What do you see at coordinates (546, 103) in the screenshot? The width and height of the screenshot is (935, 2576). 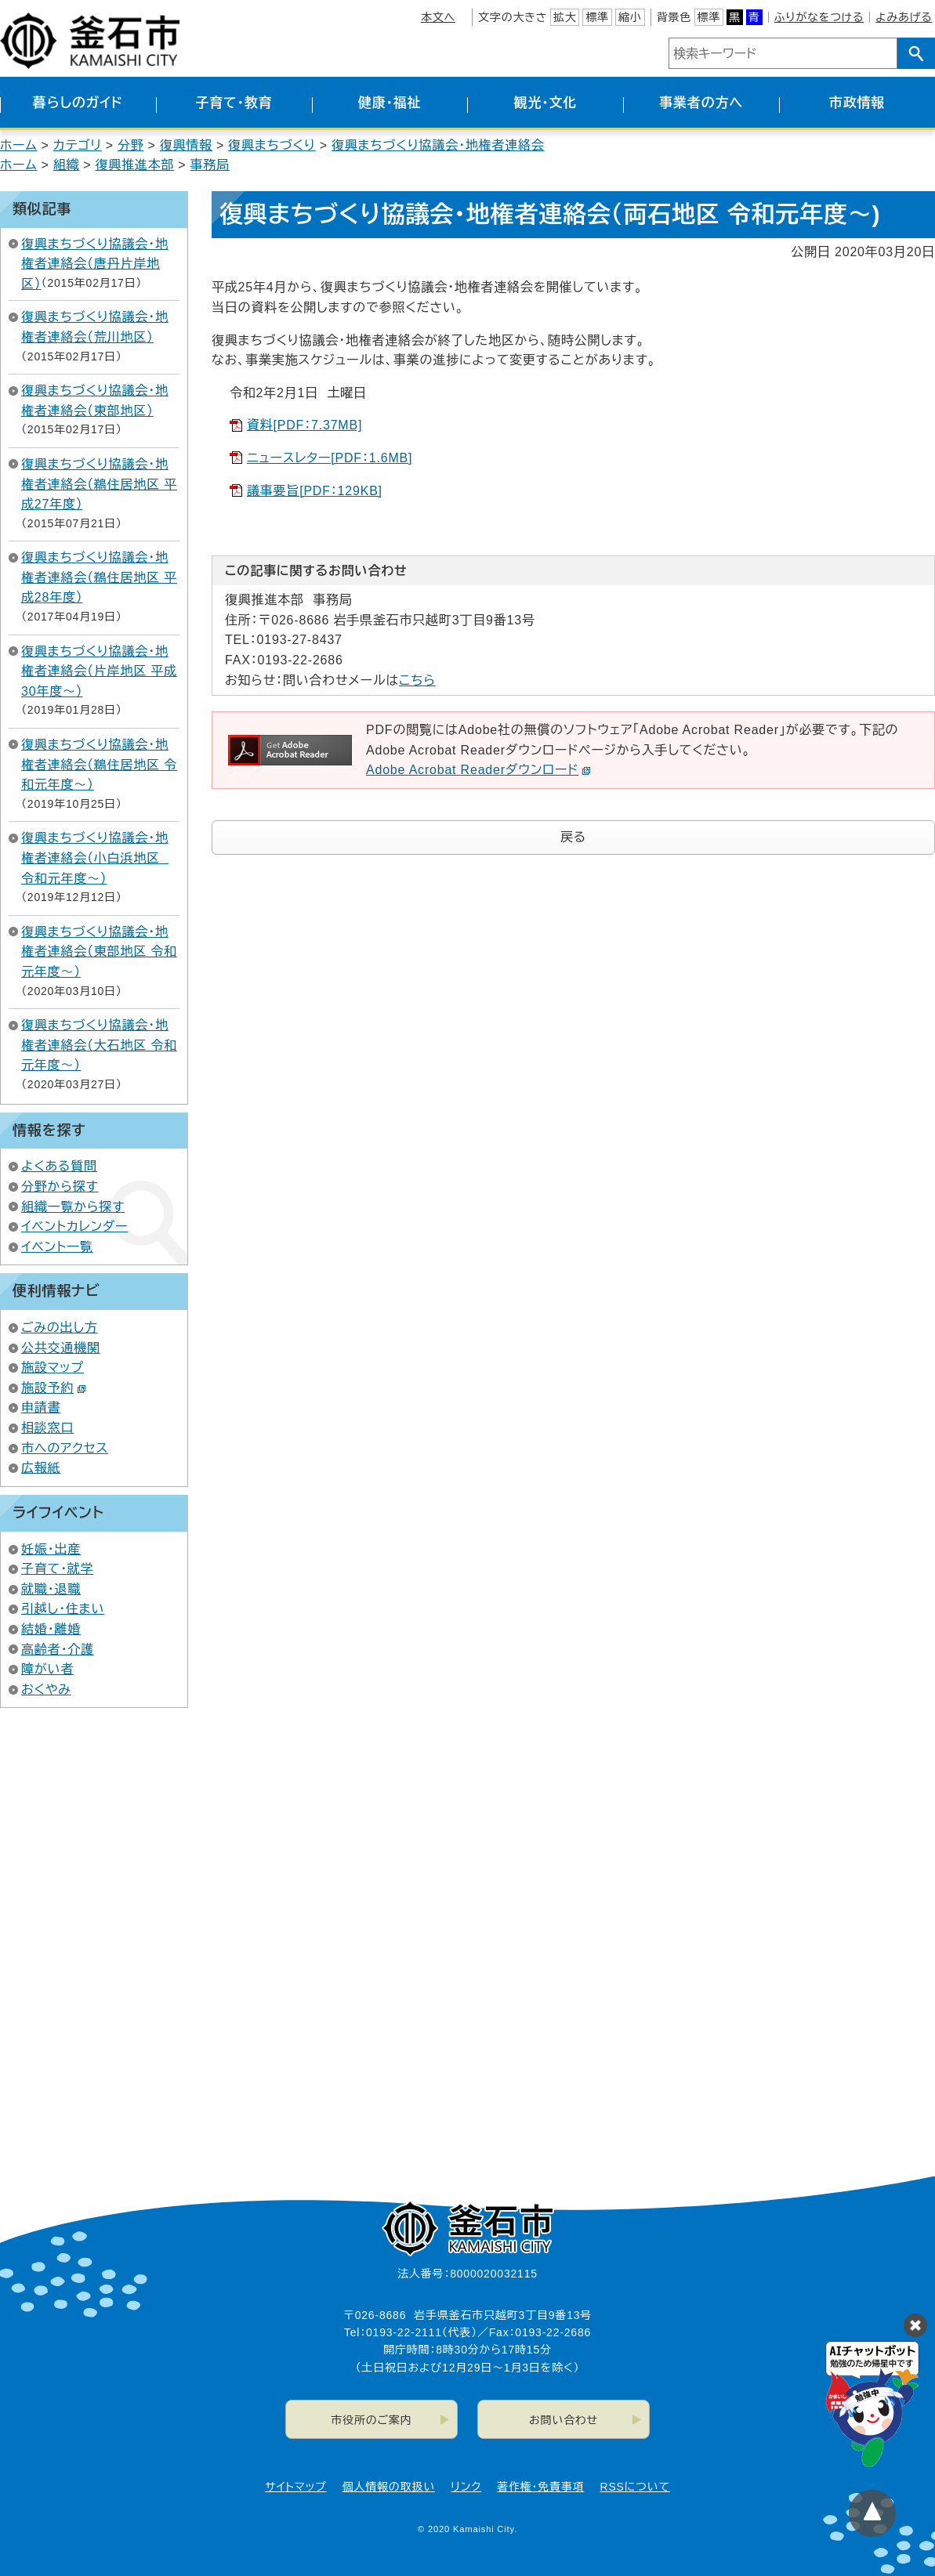 I see `観光・文化` at bounding box center [546, 103].